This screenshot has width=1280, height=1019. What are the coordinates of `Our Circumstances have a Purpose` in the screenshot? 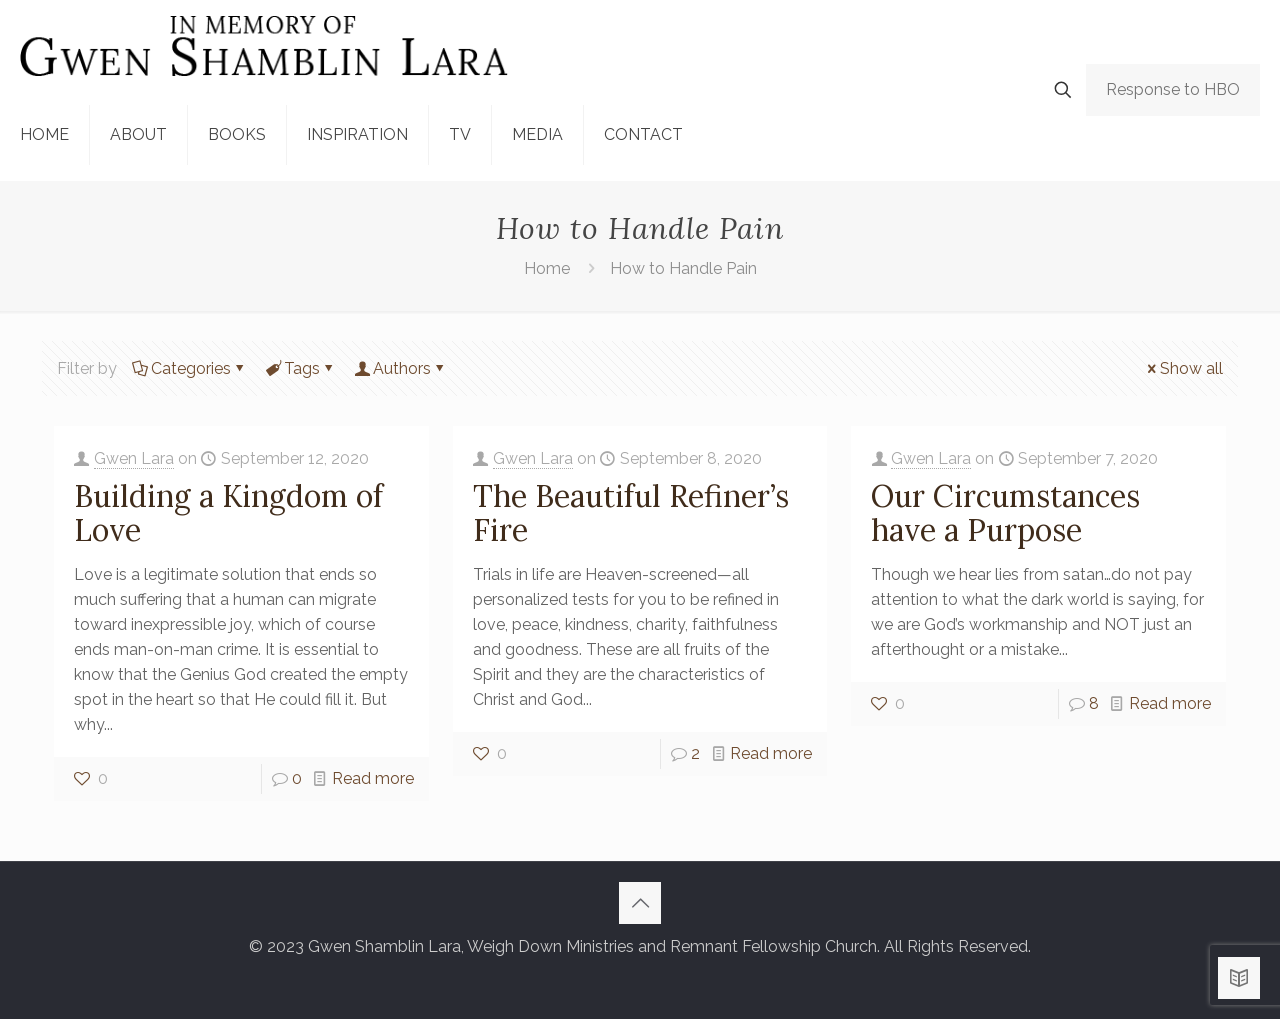 It's located at (1005, 513).